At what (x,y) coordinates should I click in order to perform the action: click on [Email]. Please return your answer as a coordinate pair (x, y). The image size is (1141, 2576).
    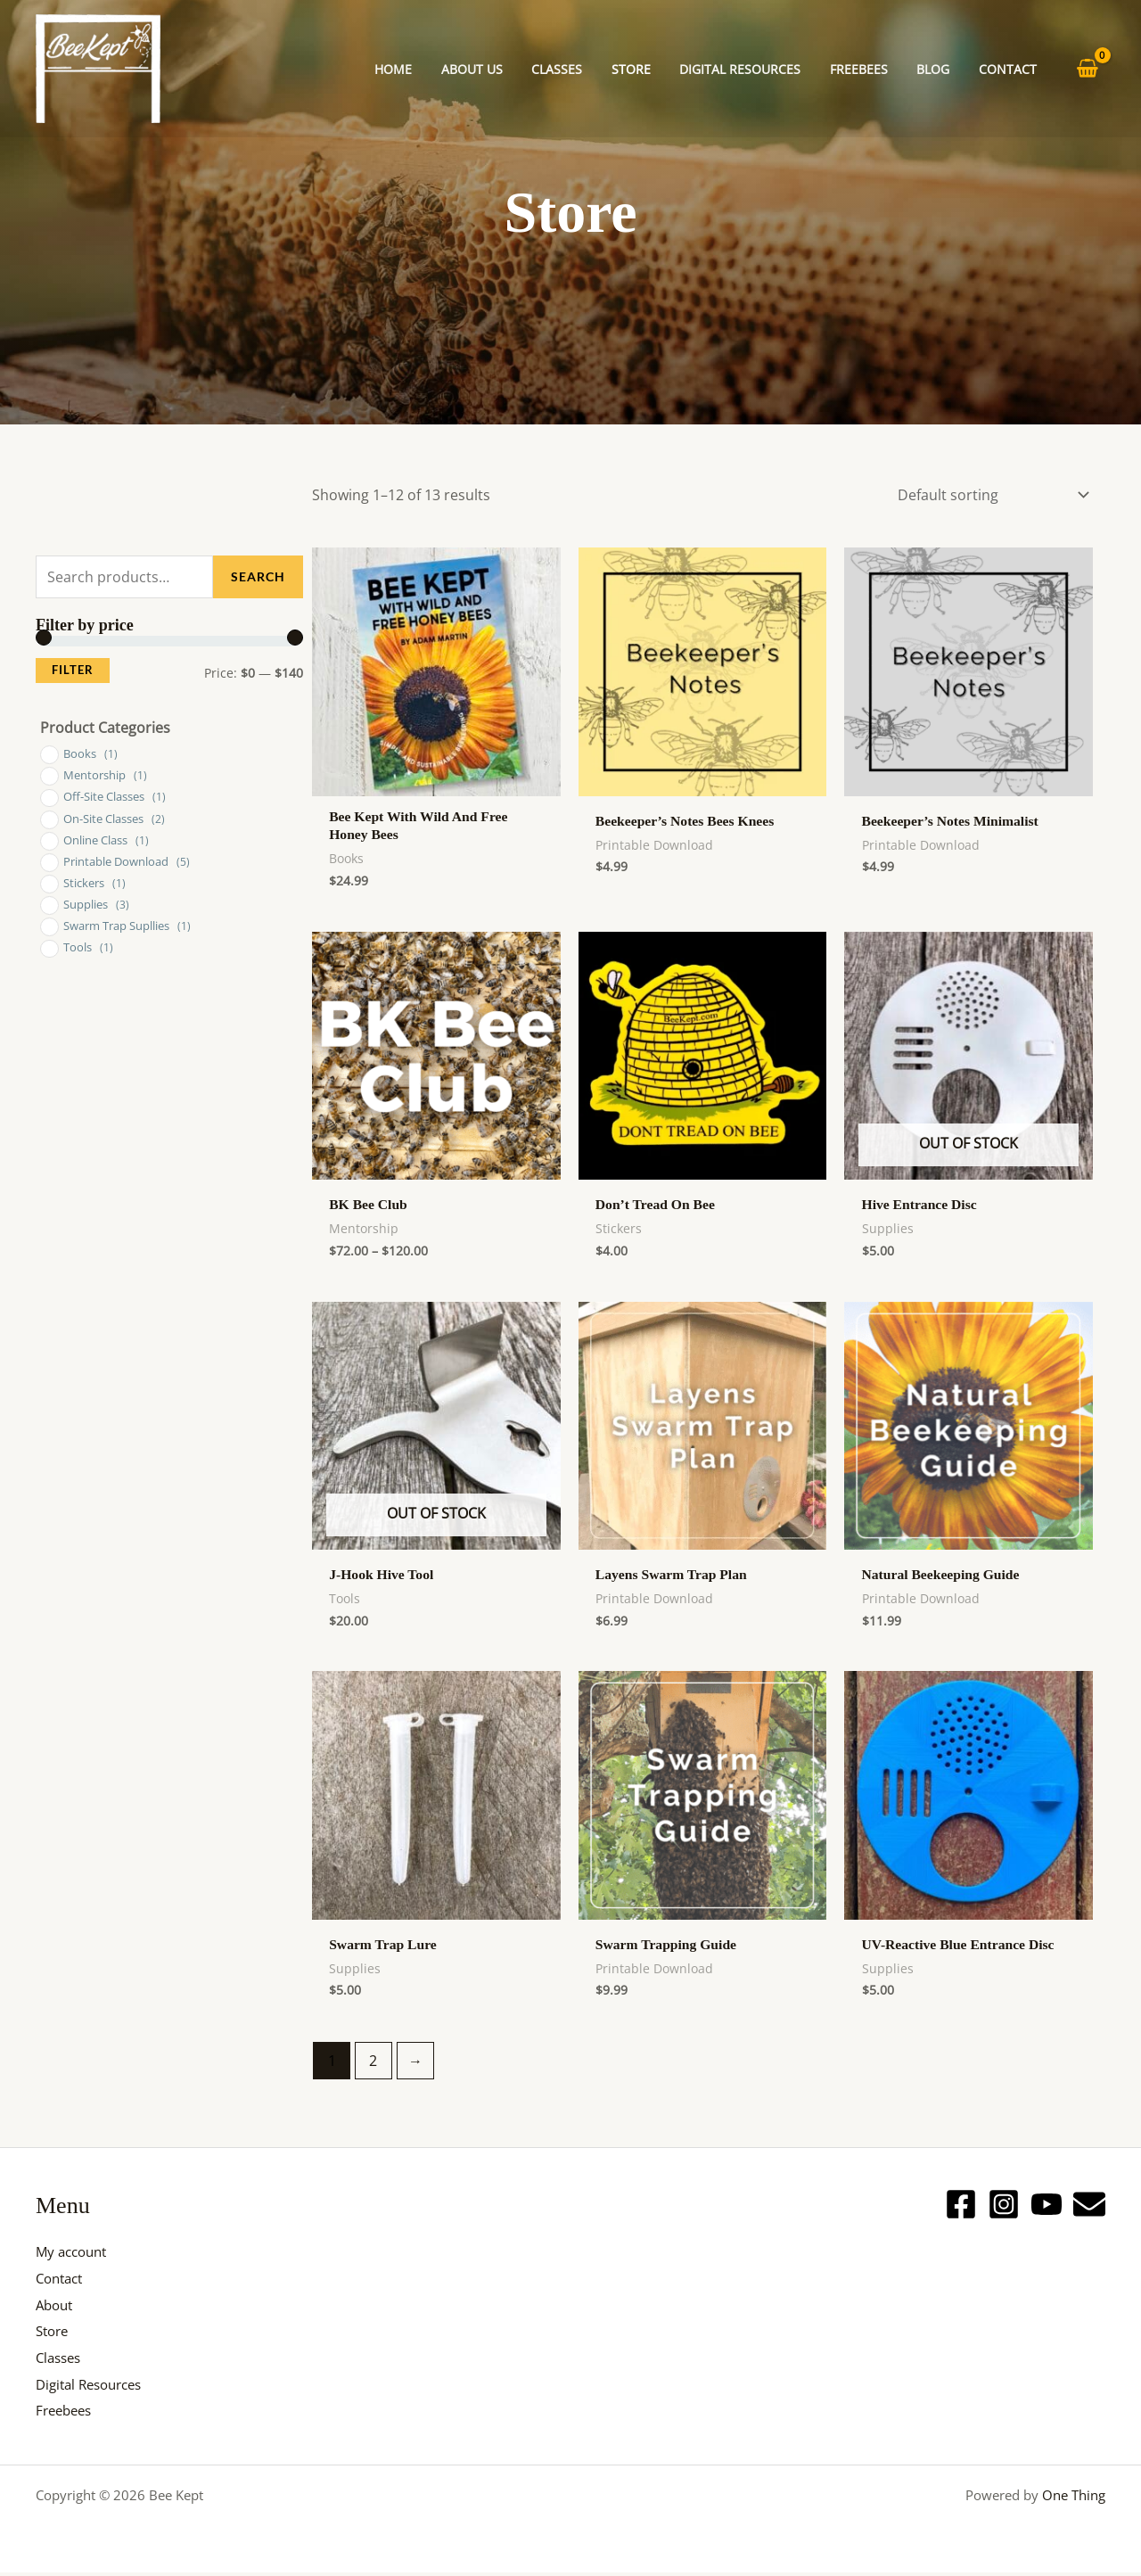
    Looking at the image, I should click on (1089, 2207).